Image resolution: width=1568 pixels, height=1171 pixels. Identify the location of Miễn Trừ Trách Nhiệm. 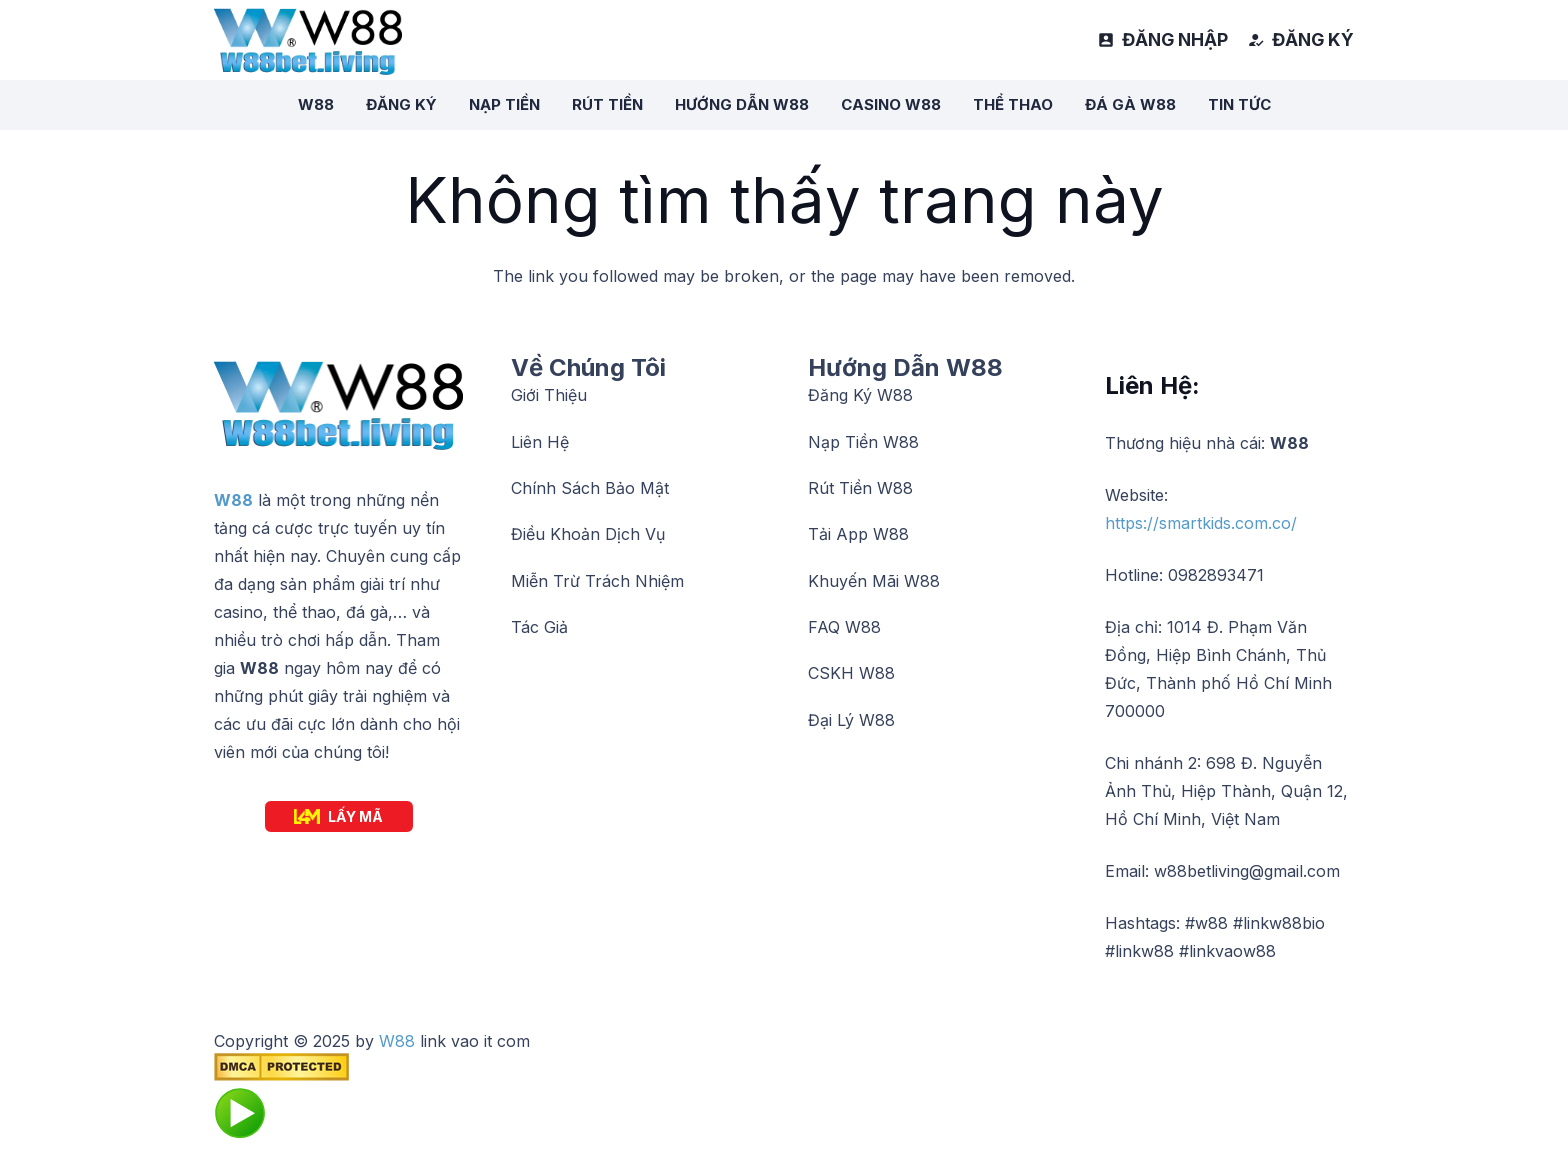
(597, 581).